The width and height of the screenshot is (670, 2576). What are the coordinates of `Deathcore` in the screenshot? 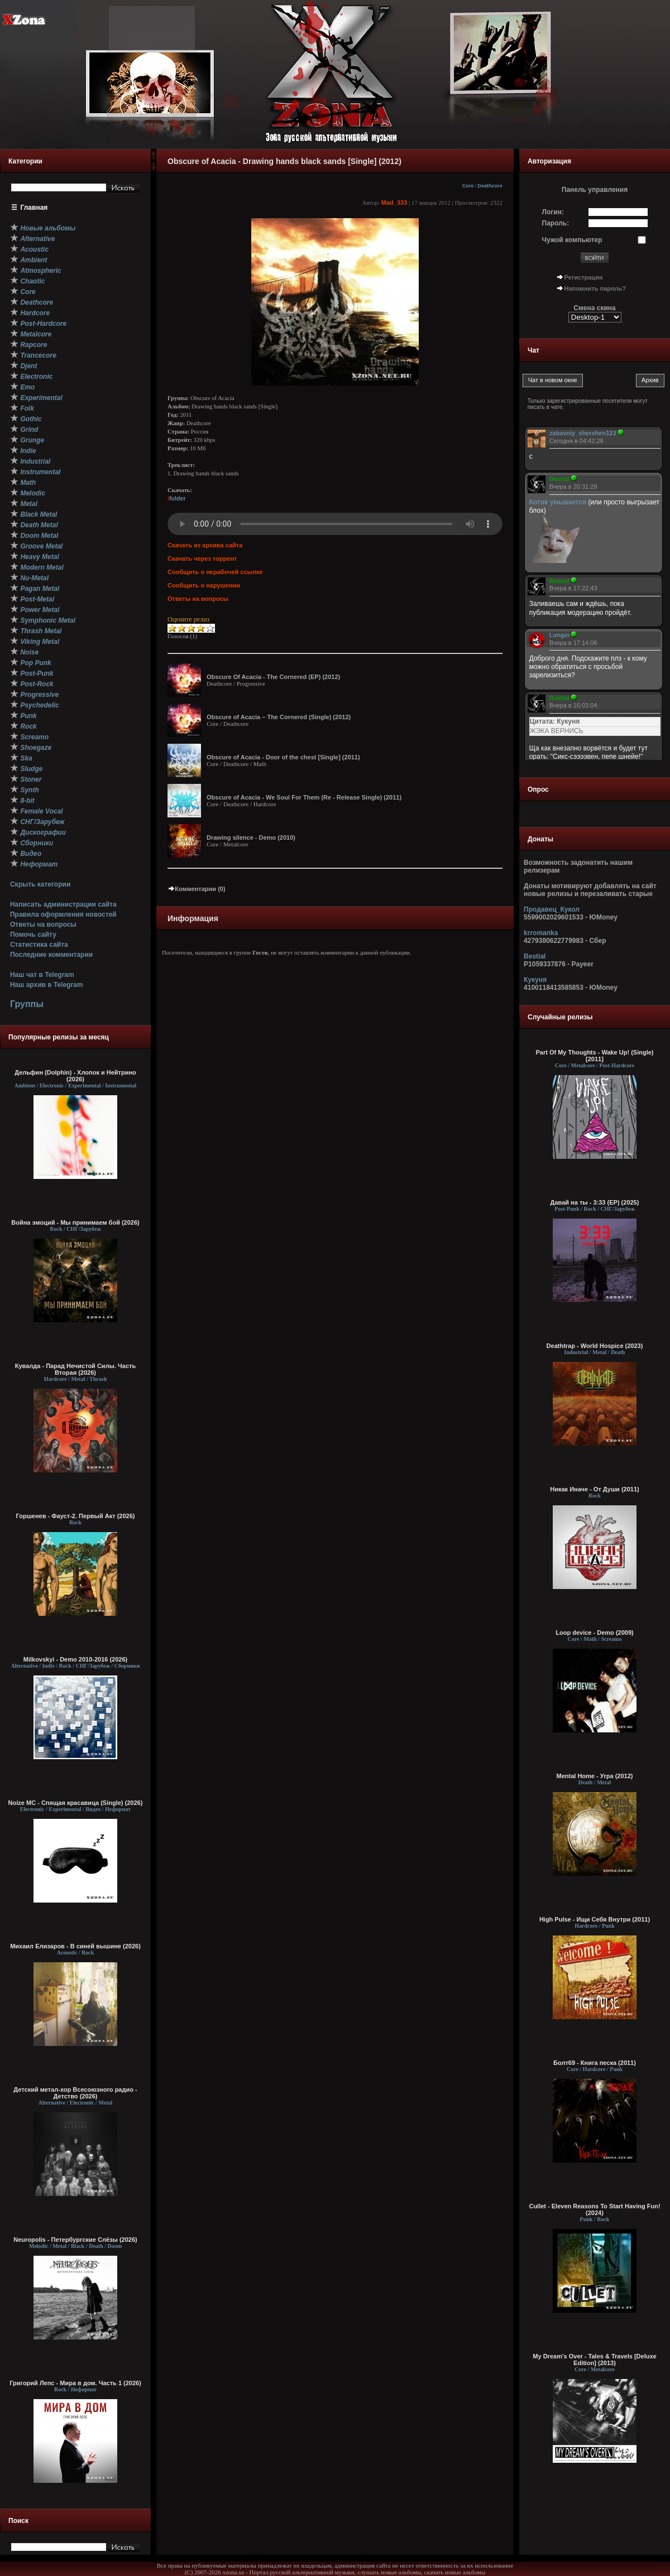 It's located at (489, 186).